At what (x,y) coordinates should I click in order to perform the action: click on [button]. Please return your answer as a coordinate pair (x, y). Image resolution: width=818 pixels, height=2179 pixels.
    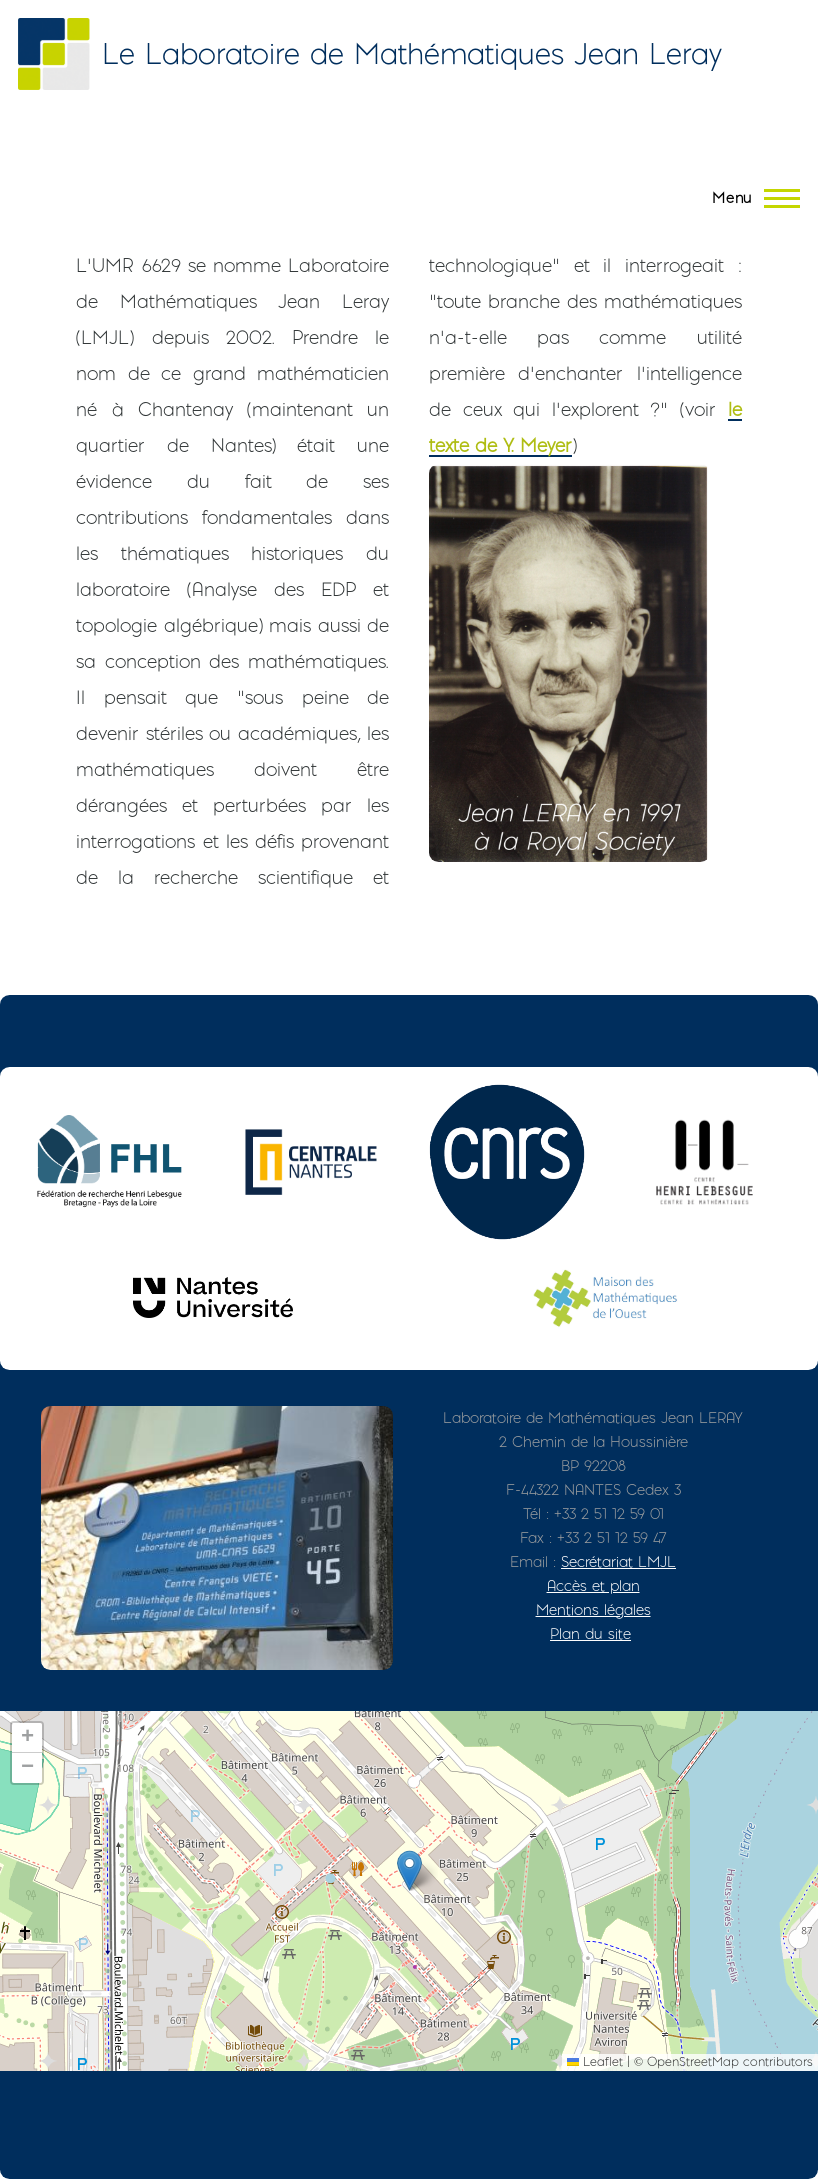
    Looking at the image, I should click on (409, 1870).